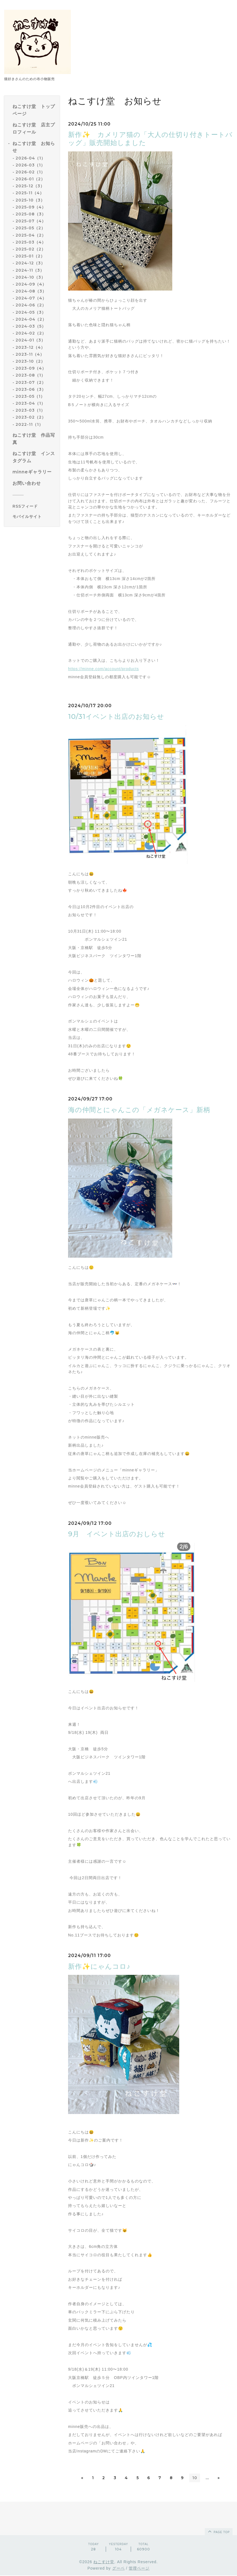 Image resolution: width=237 pixels, height=2576 pixels. I want to click on 2023-09（4）, so click(31, 368).